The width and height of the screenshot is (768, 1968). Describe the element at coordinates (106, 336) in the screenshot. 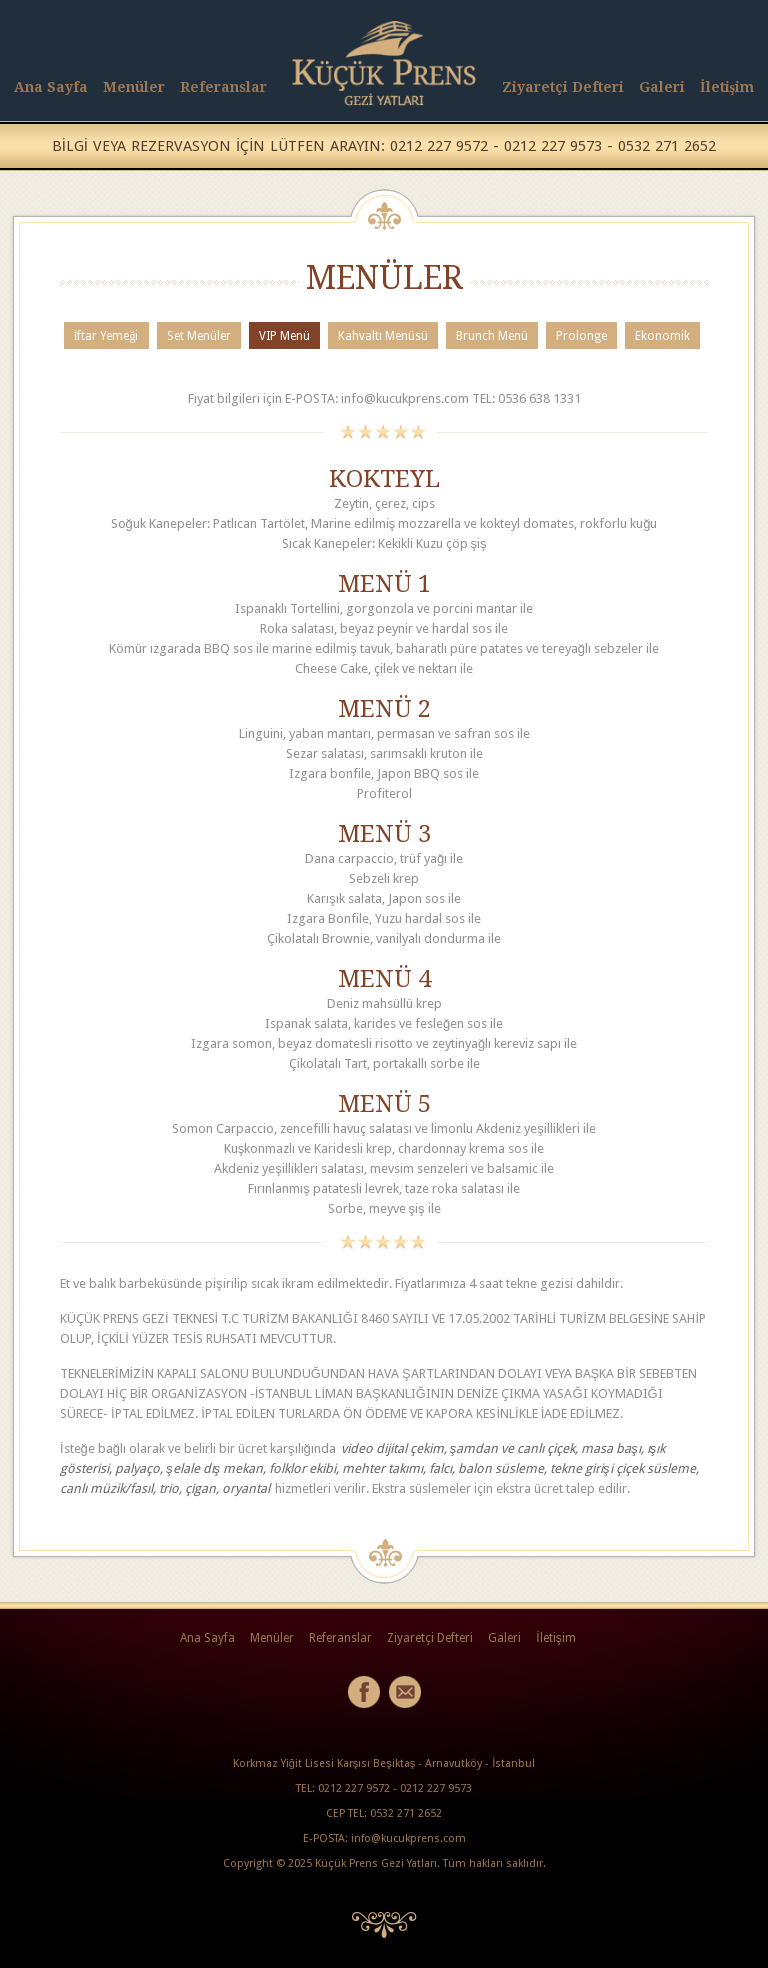

I see `İftar Yemeği` at that location.